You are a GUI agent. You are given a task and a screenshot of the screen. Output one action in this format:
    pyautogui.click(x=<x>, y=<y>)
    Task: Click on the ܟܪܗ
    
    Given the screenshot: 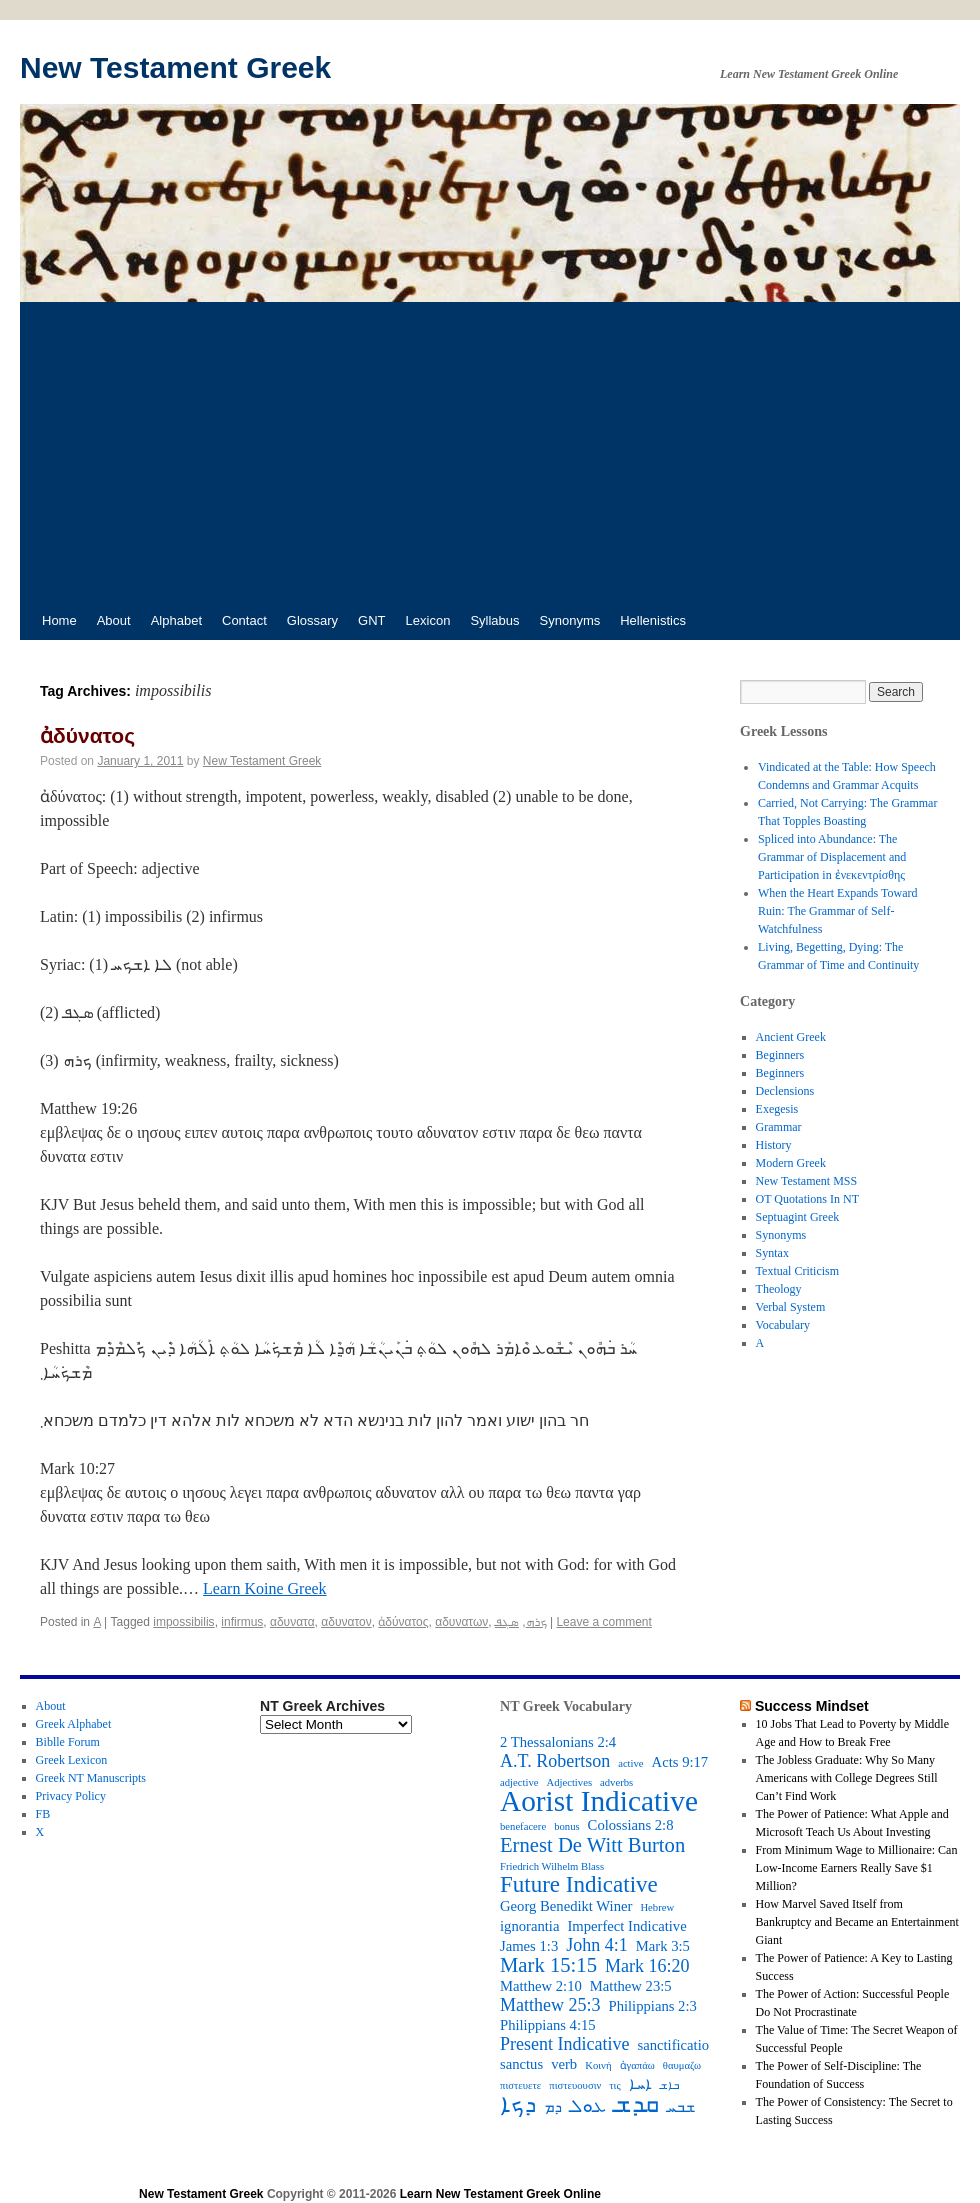 What is the action you would take?
    pyautogui.click(x=536, y=1622)
    